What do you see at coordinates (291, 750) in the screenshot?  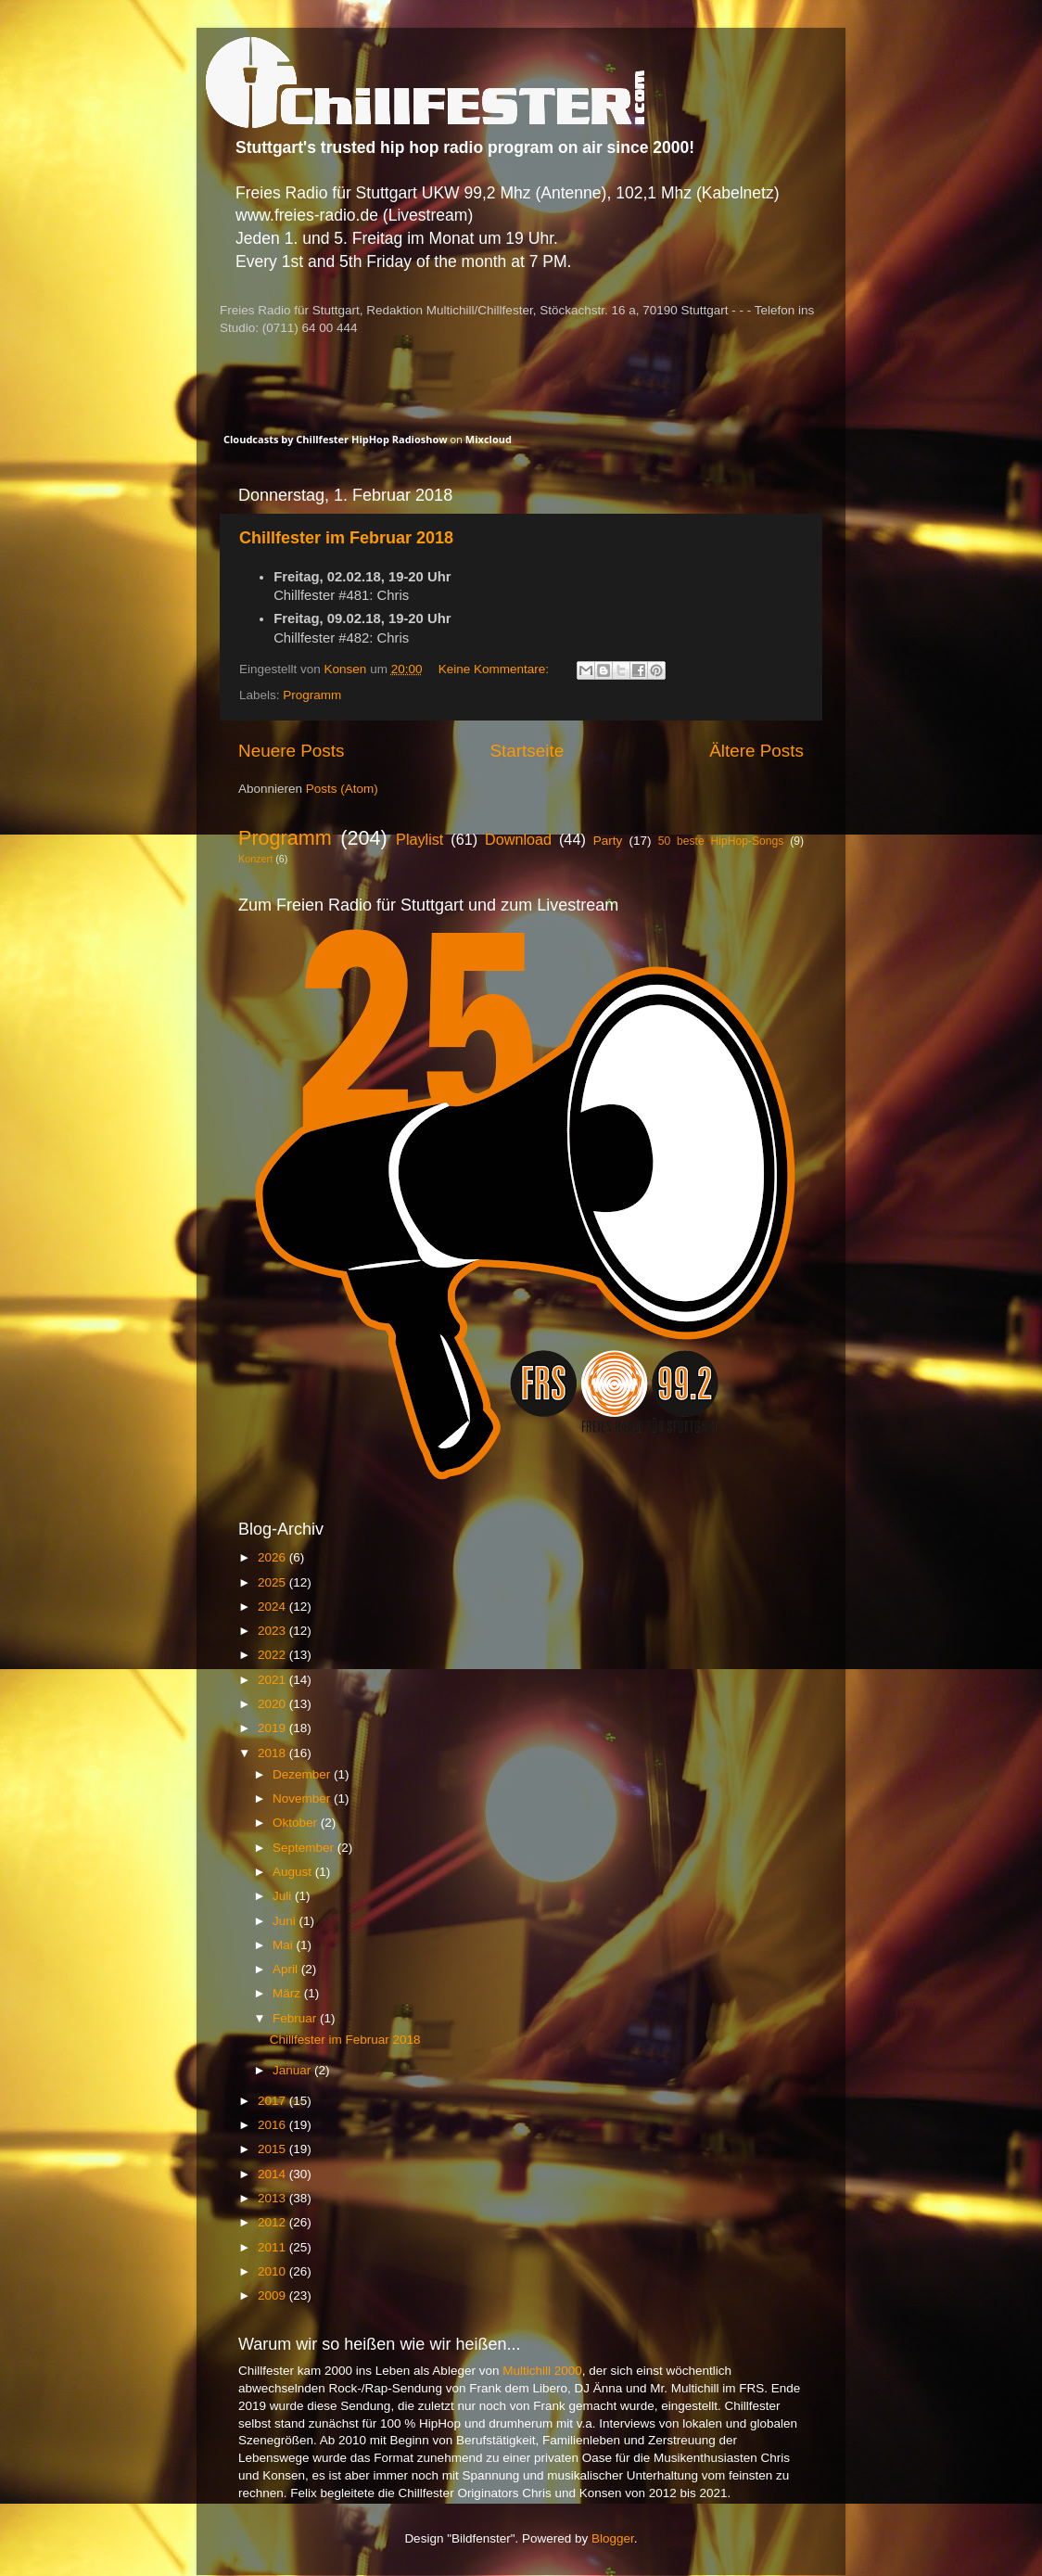 I see `Neuere Posts` at bounding box center [291, 750].